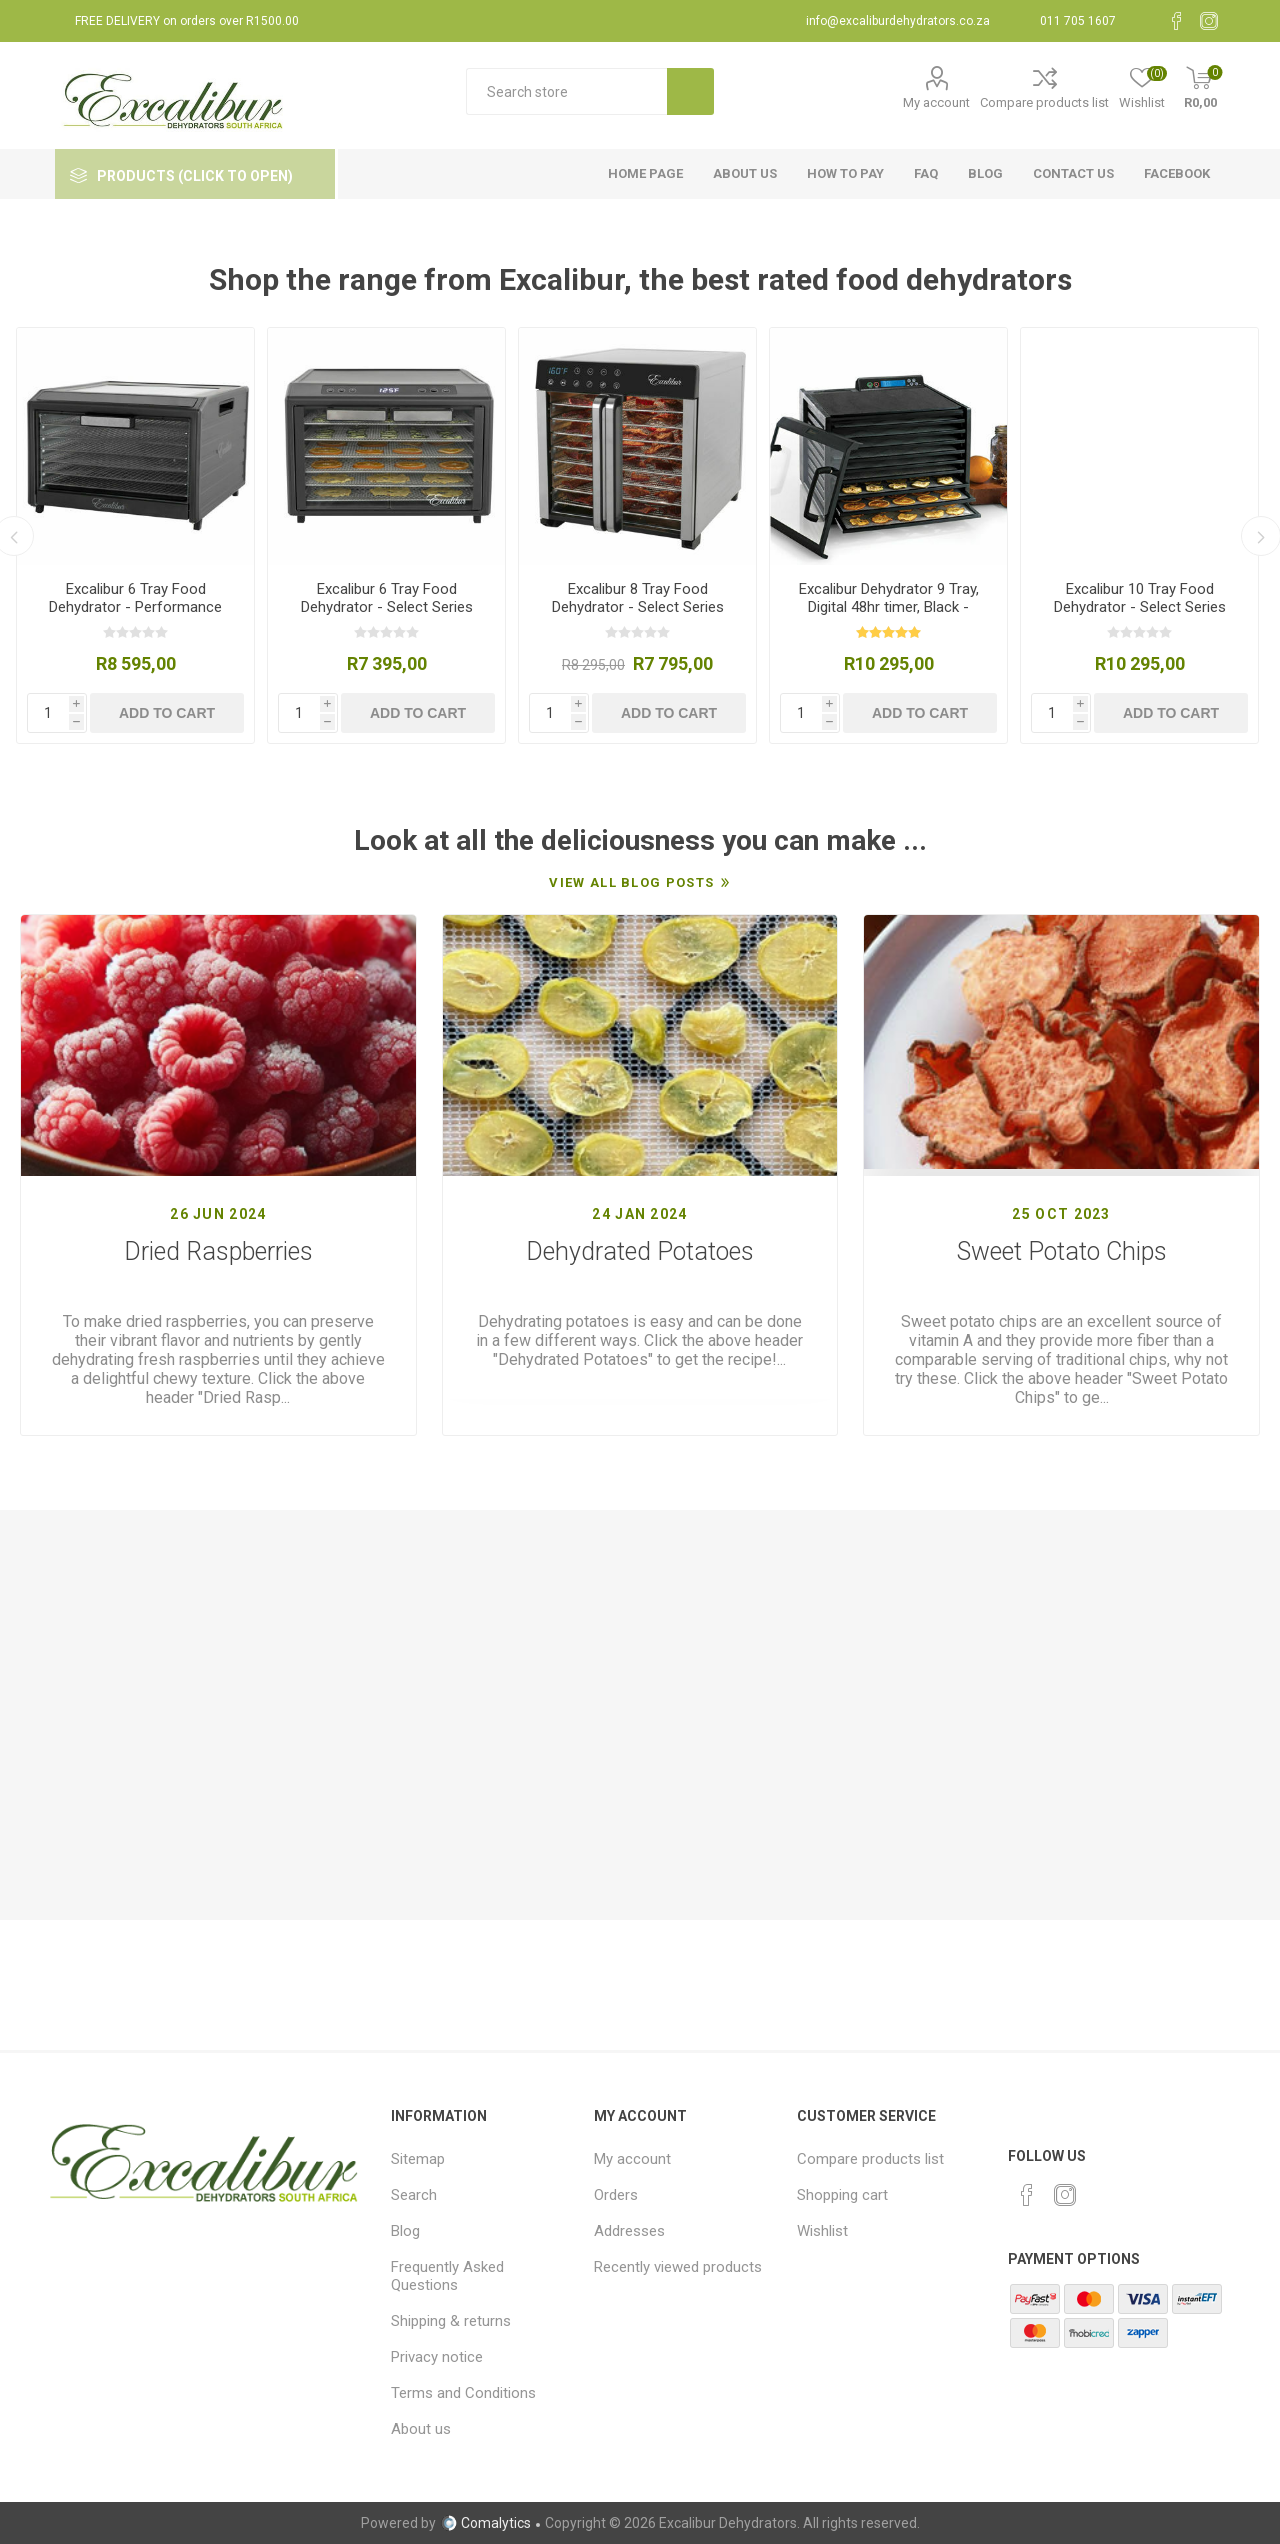 This screenshot has width=1280, height=2544. I want to click on Excalibur Dehydrator 9 Tray, Digital 48hr timer, Black - Classic Series, so click(889, 607).